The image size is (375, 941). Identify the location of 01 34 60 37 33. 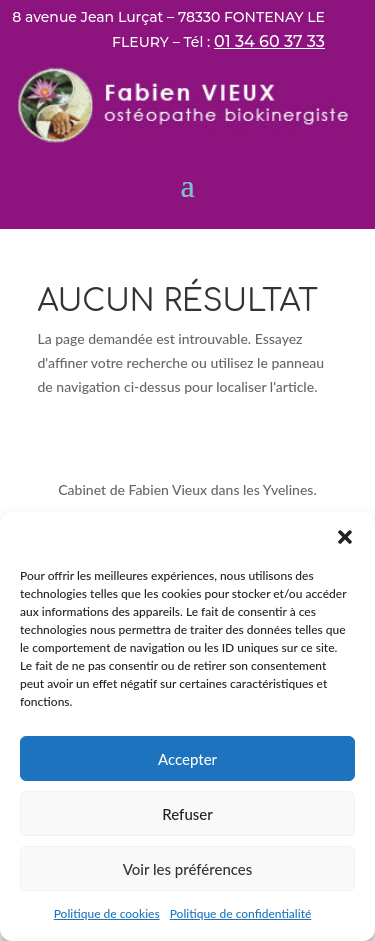
(269, 41).